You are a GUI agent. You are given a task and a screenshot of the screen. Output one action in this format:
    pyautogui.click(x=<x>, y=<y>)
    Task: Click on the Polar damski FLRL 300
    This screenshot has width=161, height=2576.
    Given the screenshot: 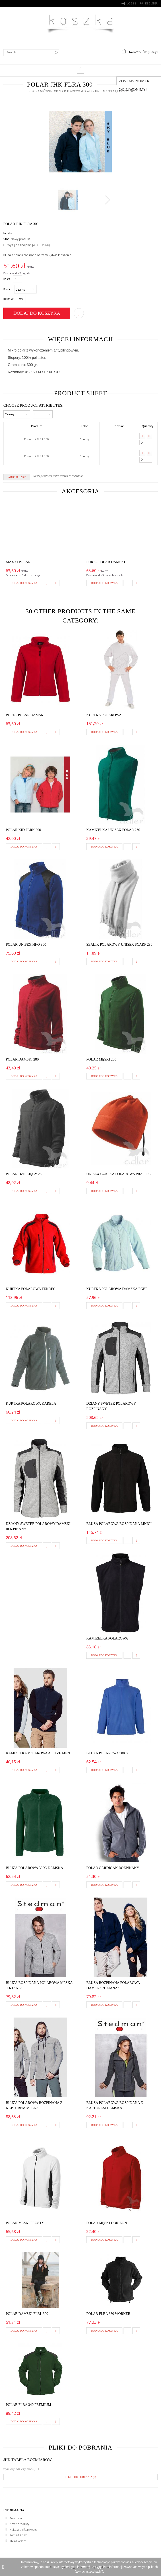 What is the action you would take?
    pyautogui.click(x=27, y=2314)
    